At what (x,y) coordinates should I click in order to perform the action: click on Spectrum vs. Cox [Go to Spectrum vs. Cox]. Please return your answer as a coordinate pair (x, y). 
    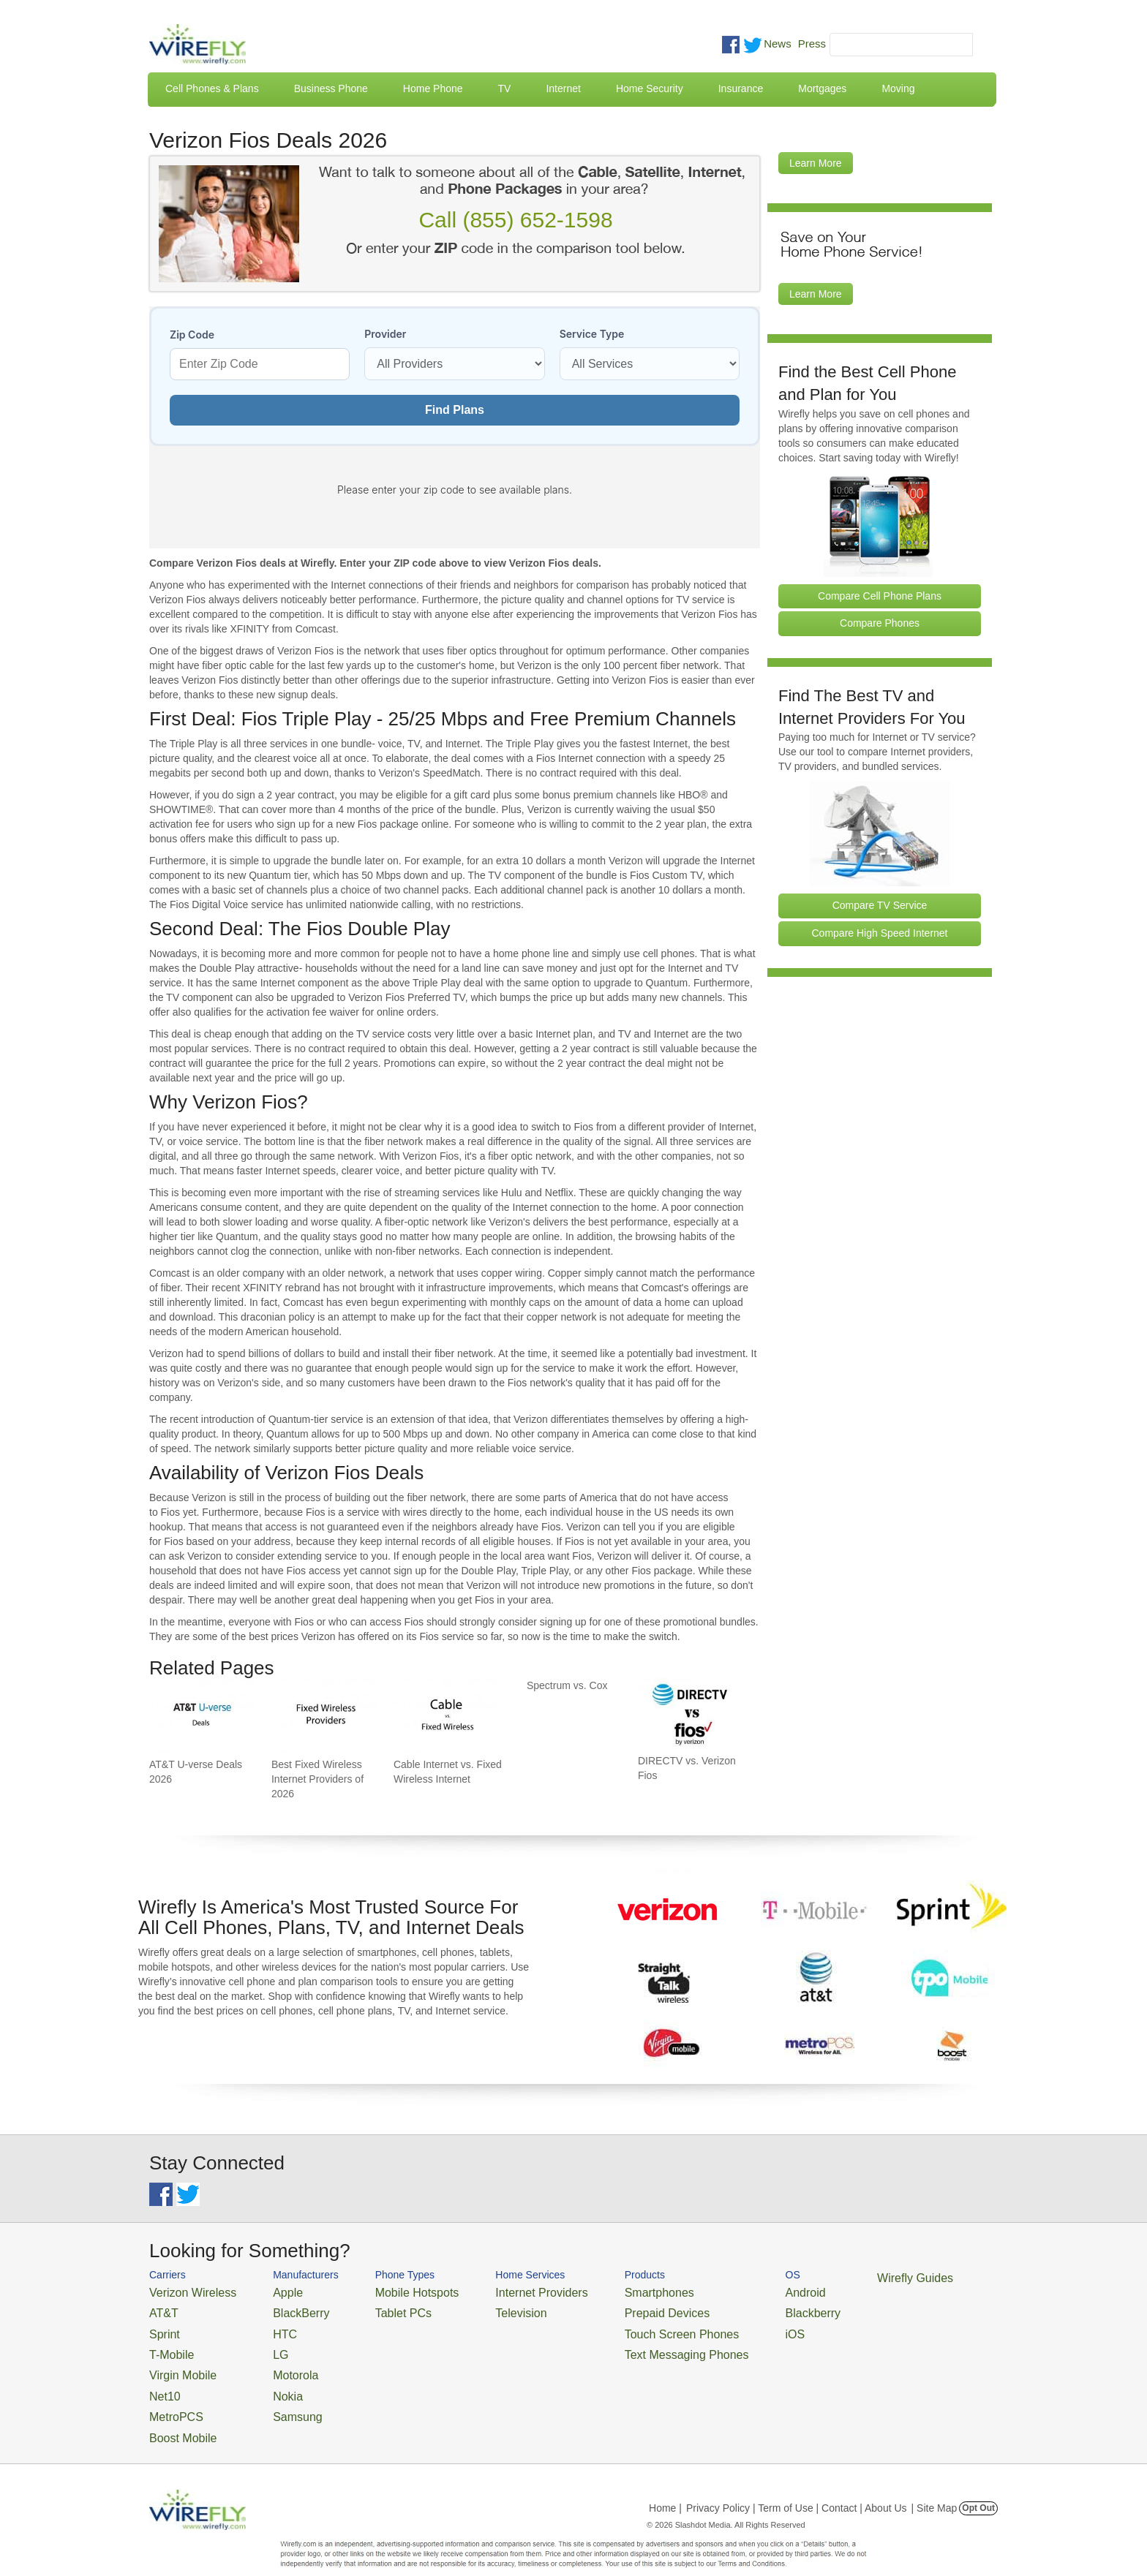
    Looking at the image, I should click on (567, 1685).